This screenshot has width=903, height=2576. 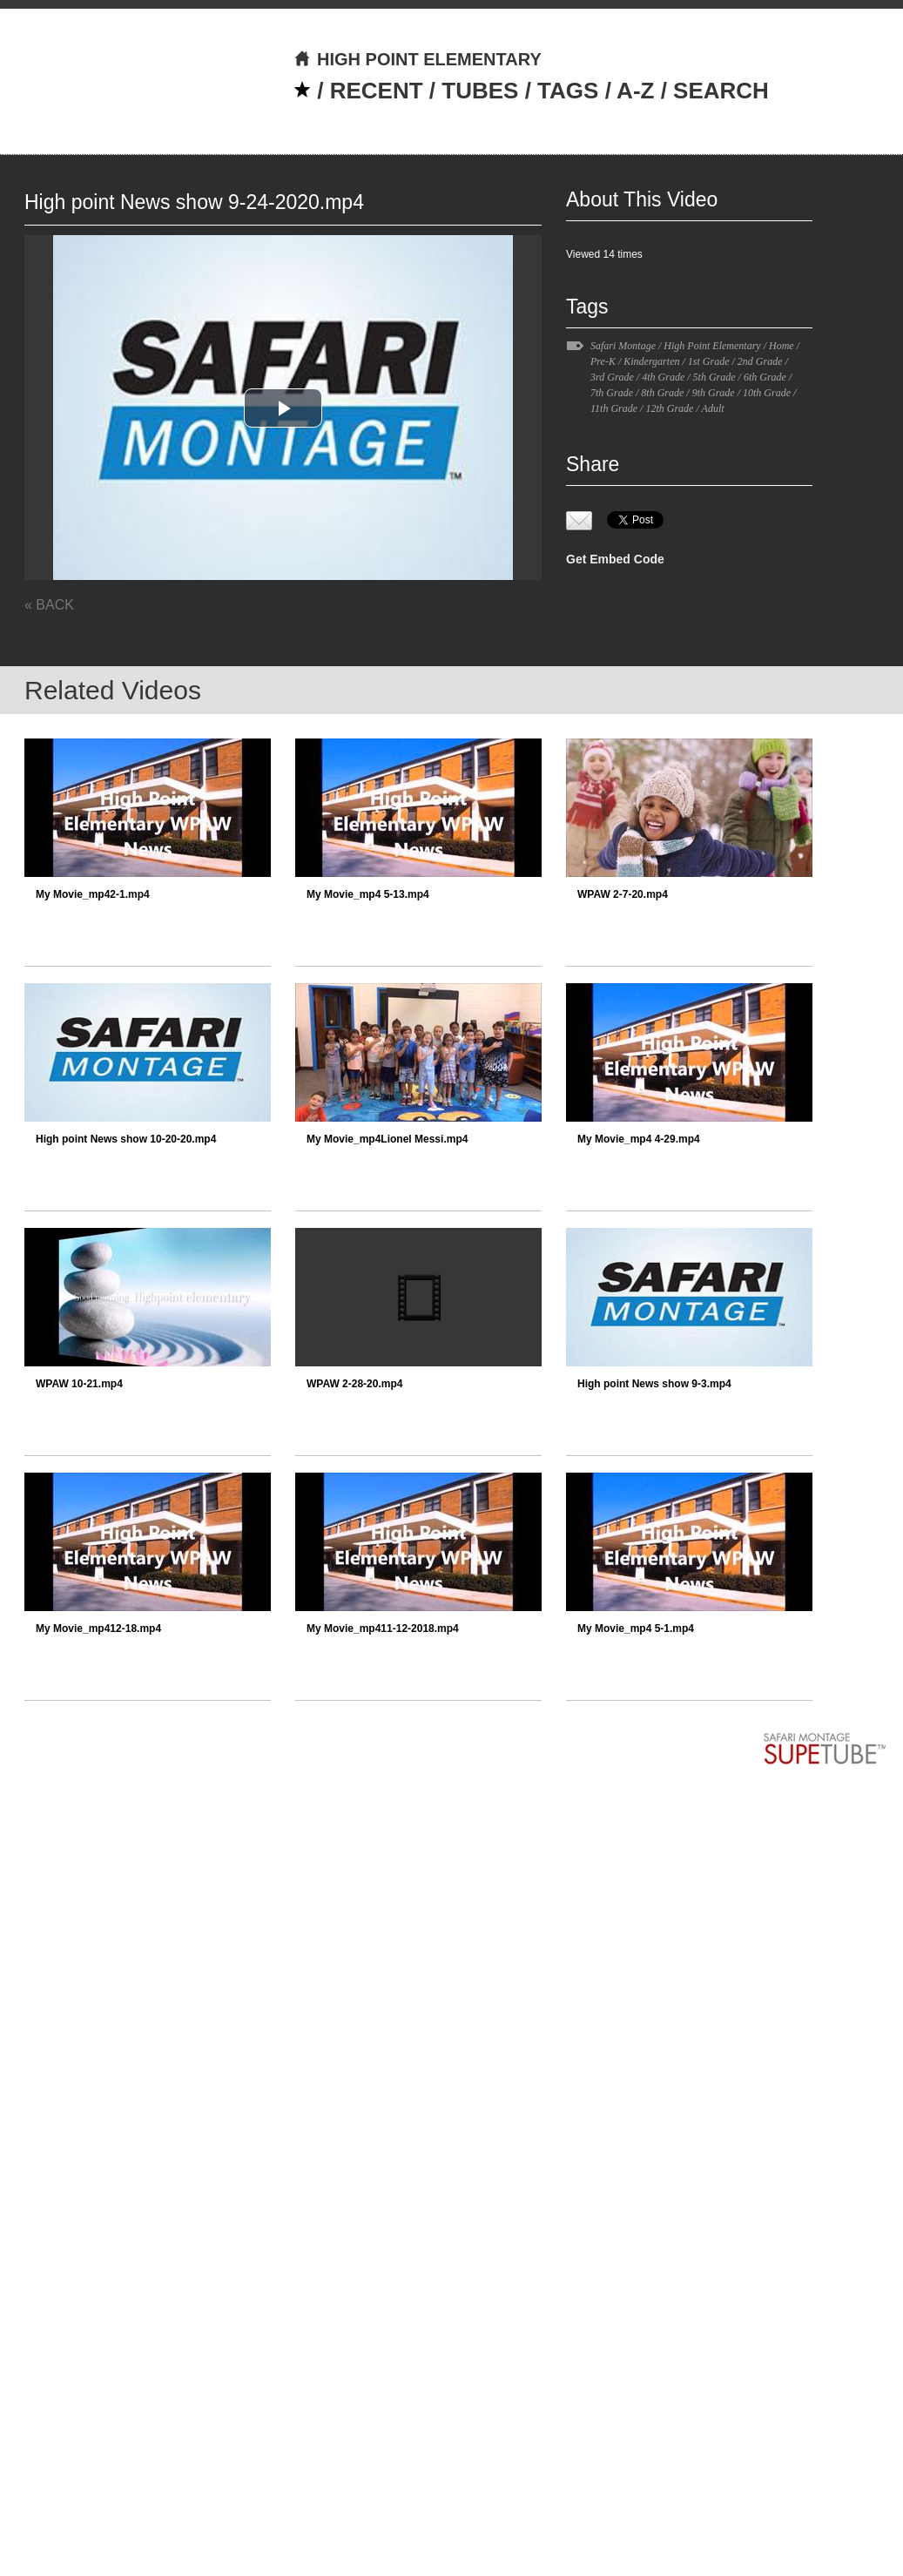 I want to click on 11th Grade, so click(x=613, y=408).